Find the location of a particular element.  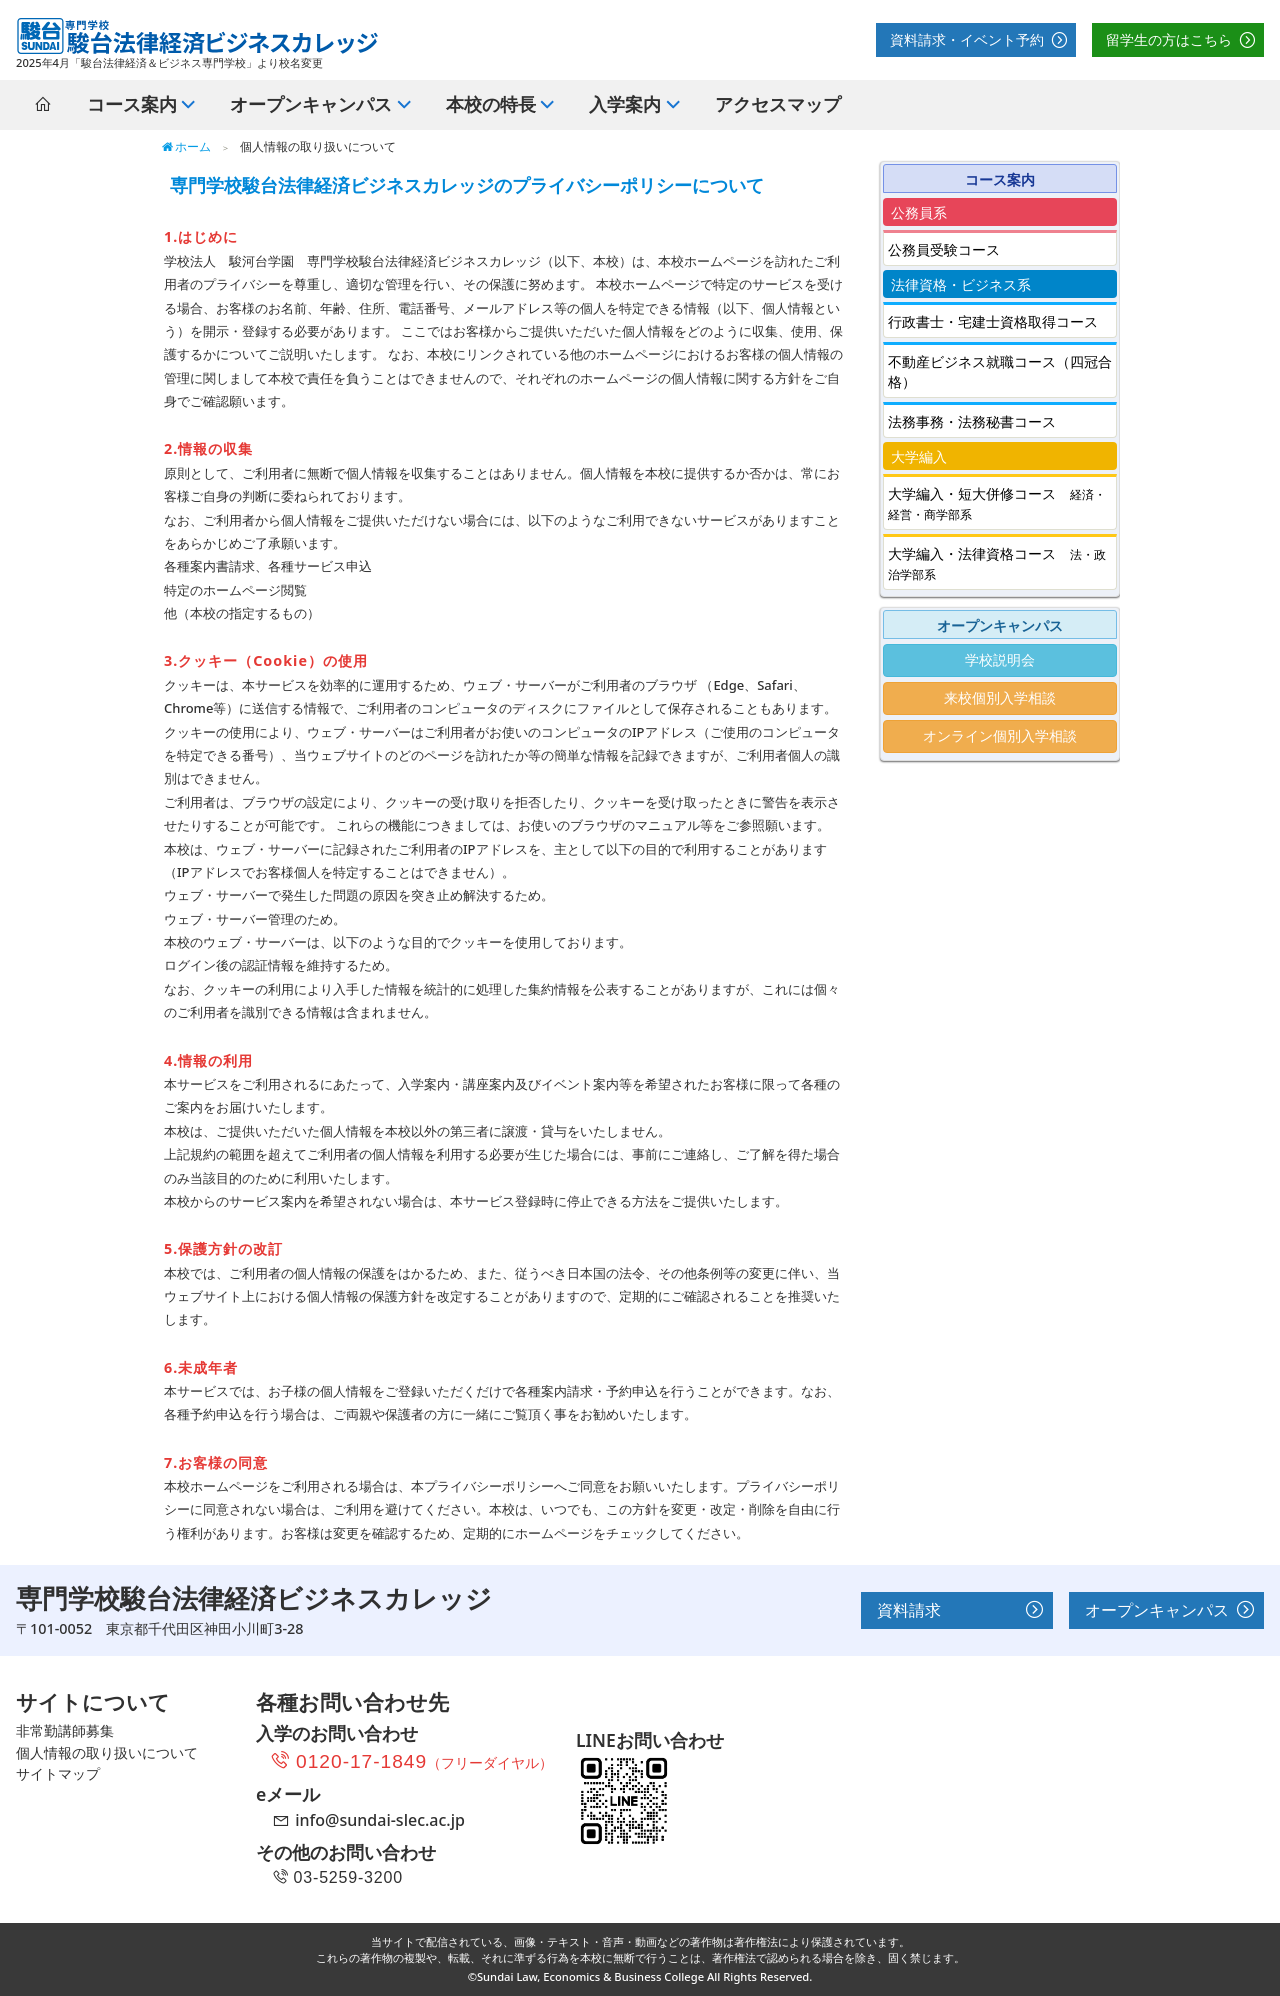

資料請求・イベント予約 is located at coordinates (967, 39).